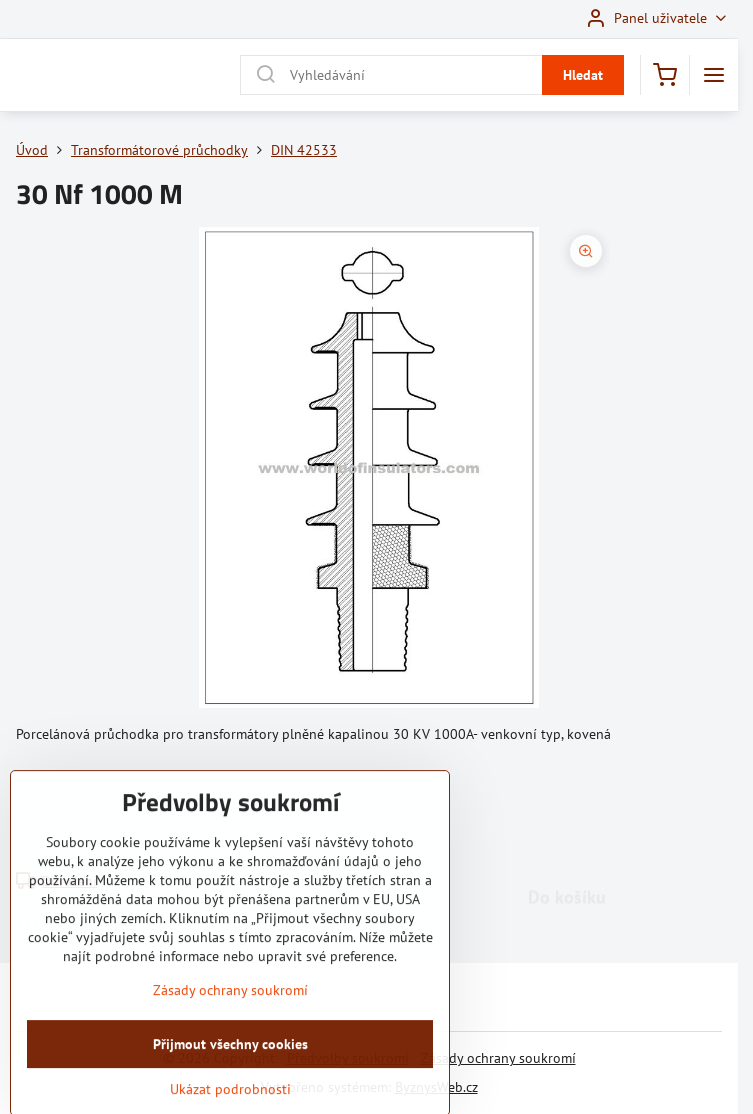 Image resolution: width=753 pixels, height=1114 pixels. What do you see at coordinates (498, 1058) in the screenshot?
I see `Zásady ochrany soukromí` at bounding box center [498, 1058].